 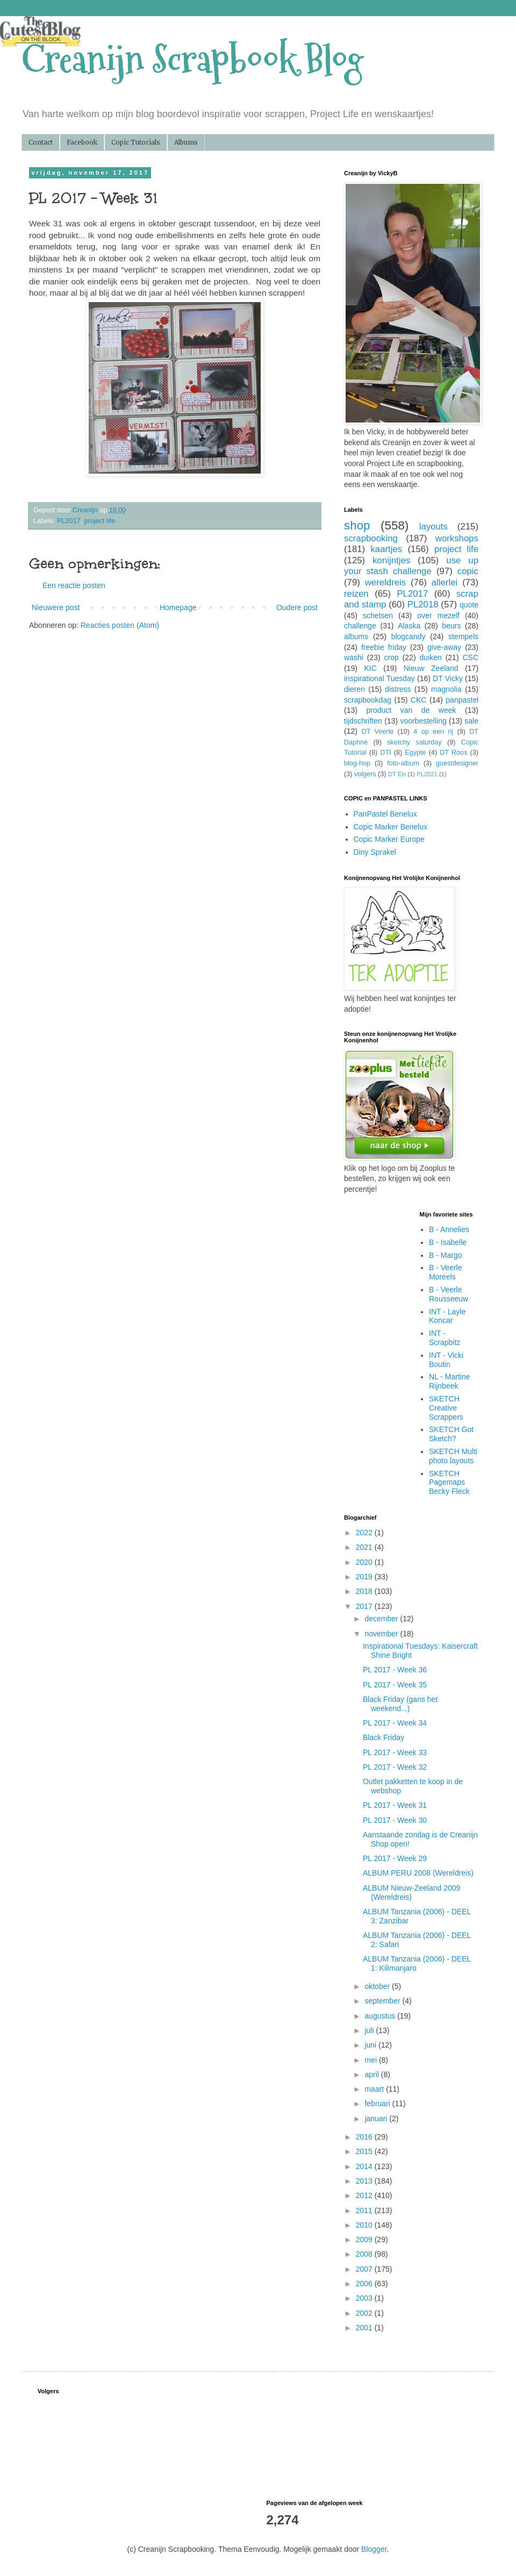 I want to click on freebie friday, so click(x=383, y=647).